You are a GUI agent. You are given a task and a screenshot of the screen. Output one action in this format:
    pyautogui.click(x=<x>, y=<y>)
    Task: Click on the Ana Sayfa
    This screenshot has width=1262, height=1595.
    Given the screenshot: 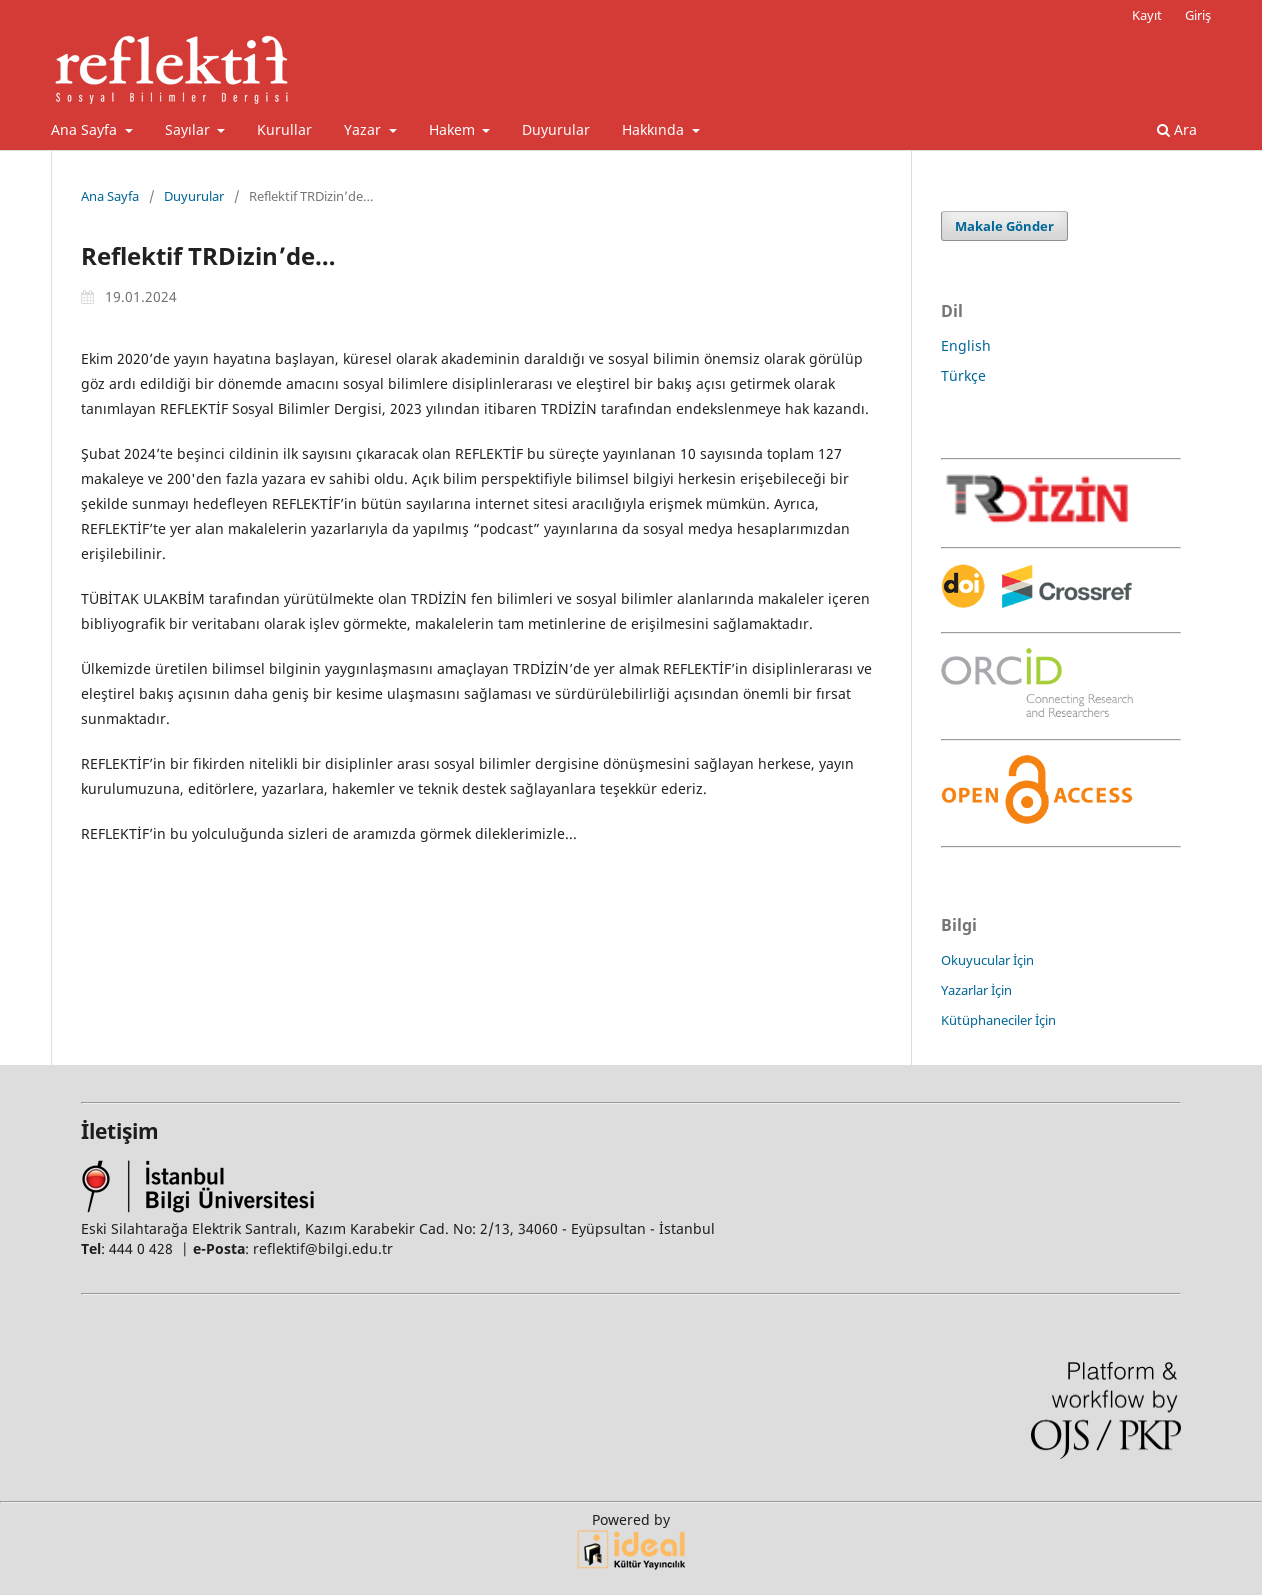 What is the action you would take?
    pyautogui.click(x=86, y=129)
    